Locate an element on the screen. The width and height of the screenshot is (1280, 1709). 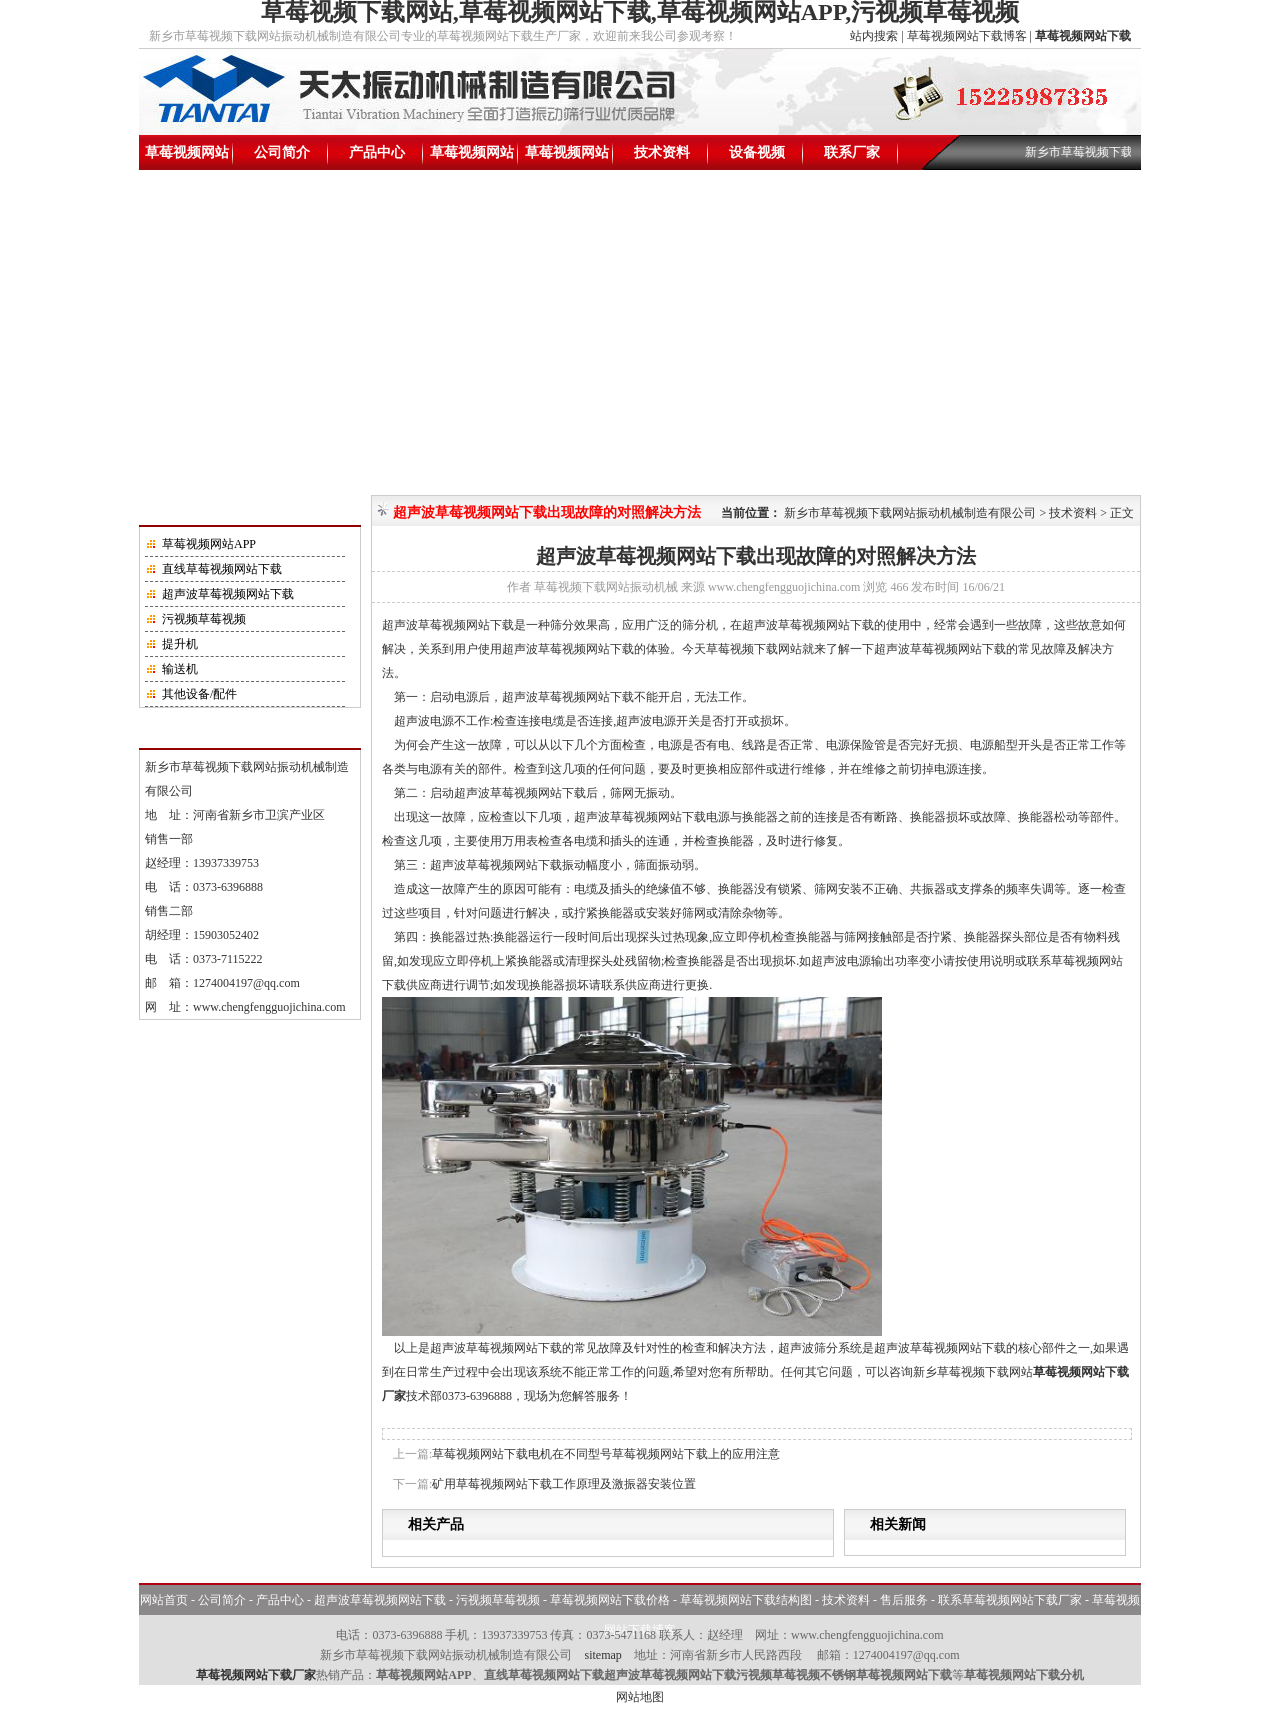
联系厂家 is located at coordinates (852, 152).